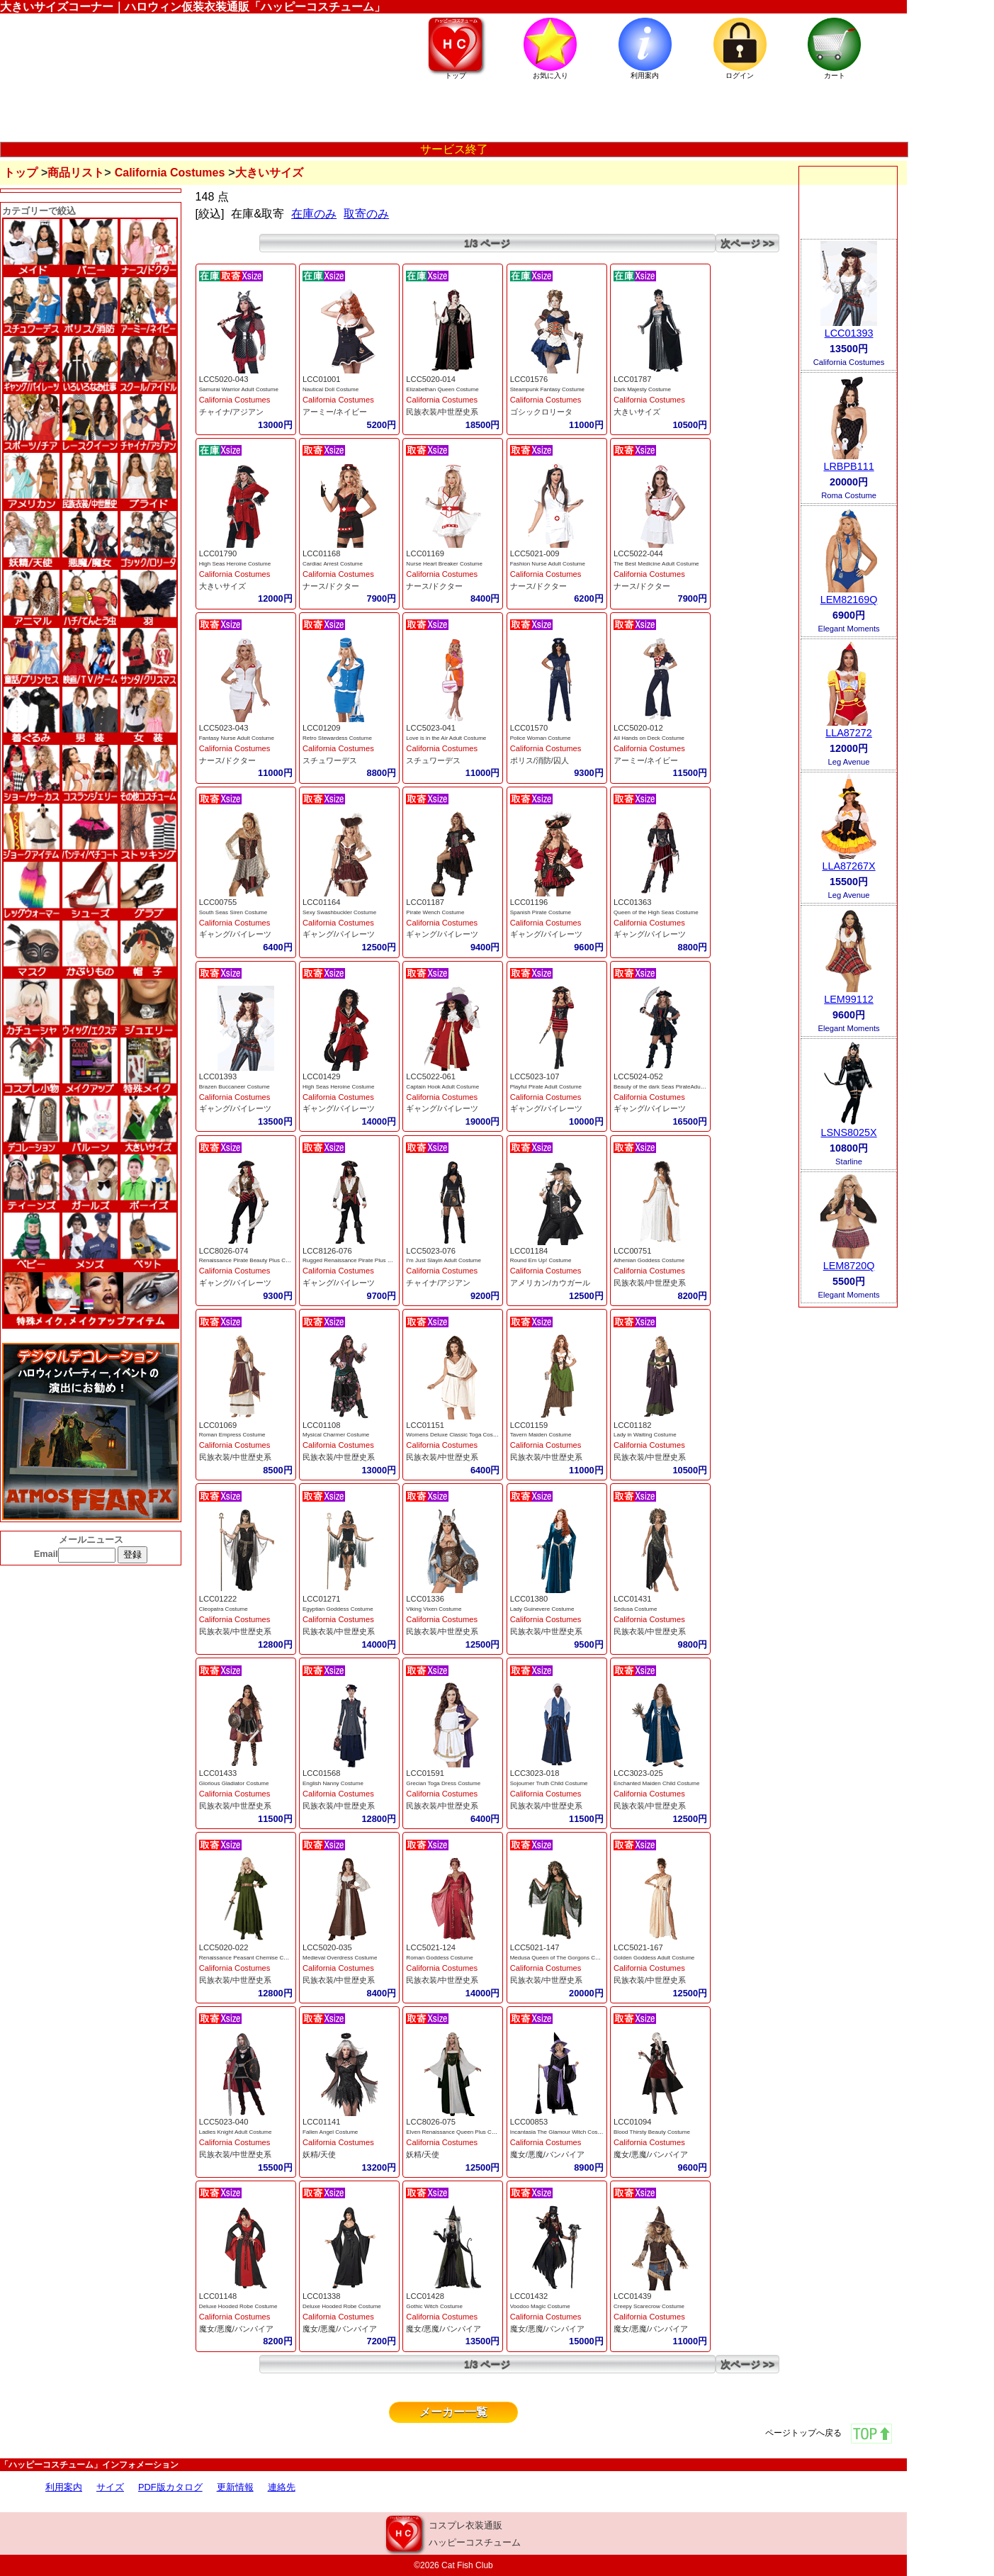 The image size is (994, 2576). What do you see at coordinates (238, 2306) in the screenshot?
I see `Deluxe Hooded Robe Costume` at bounding box center [238, 2306].